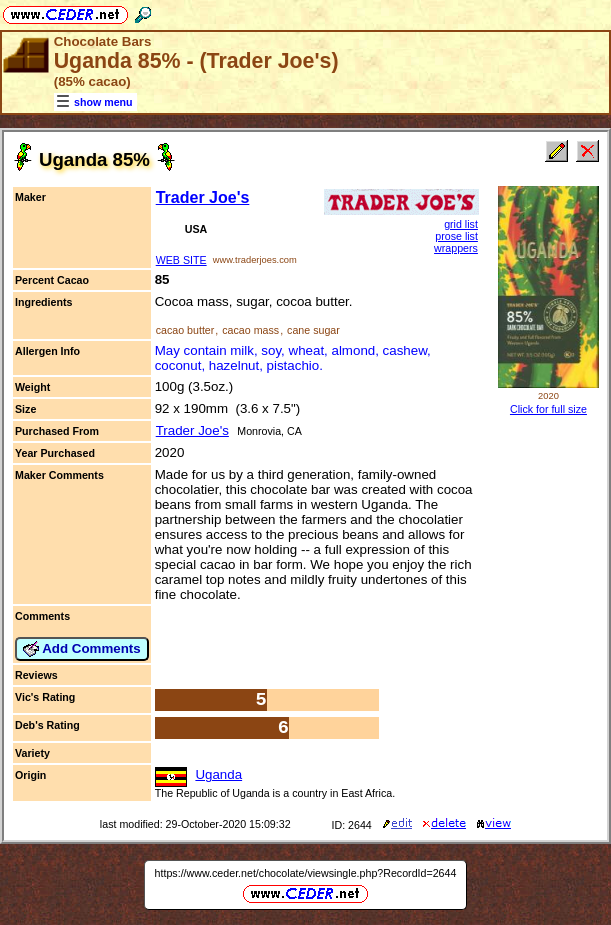  I want to click on Add Comments, so click(82, 649).